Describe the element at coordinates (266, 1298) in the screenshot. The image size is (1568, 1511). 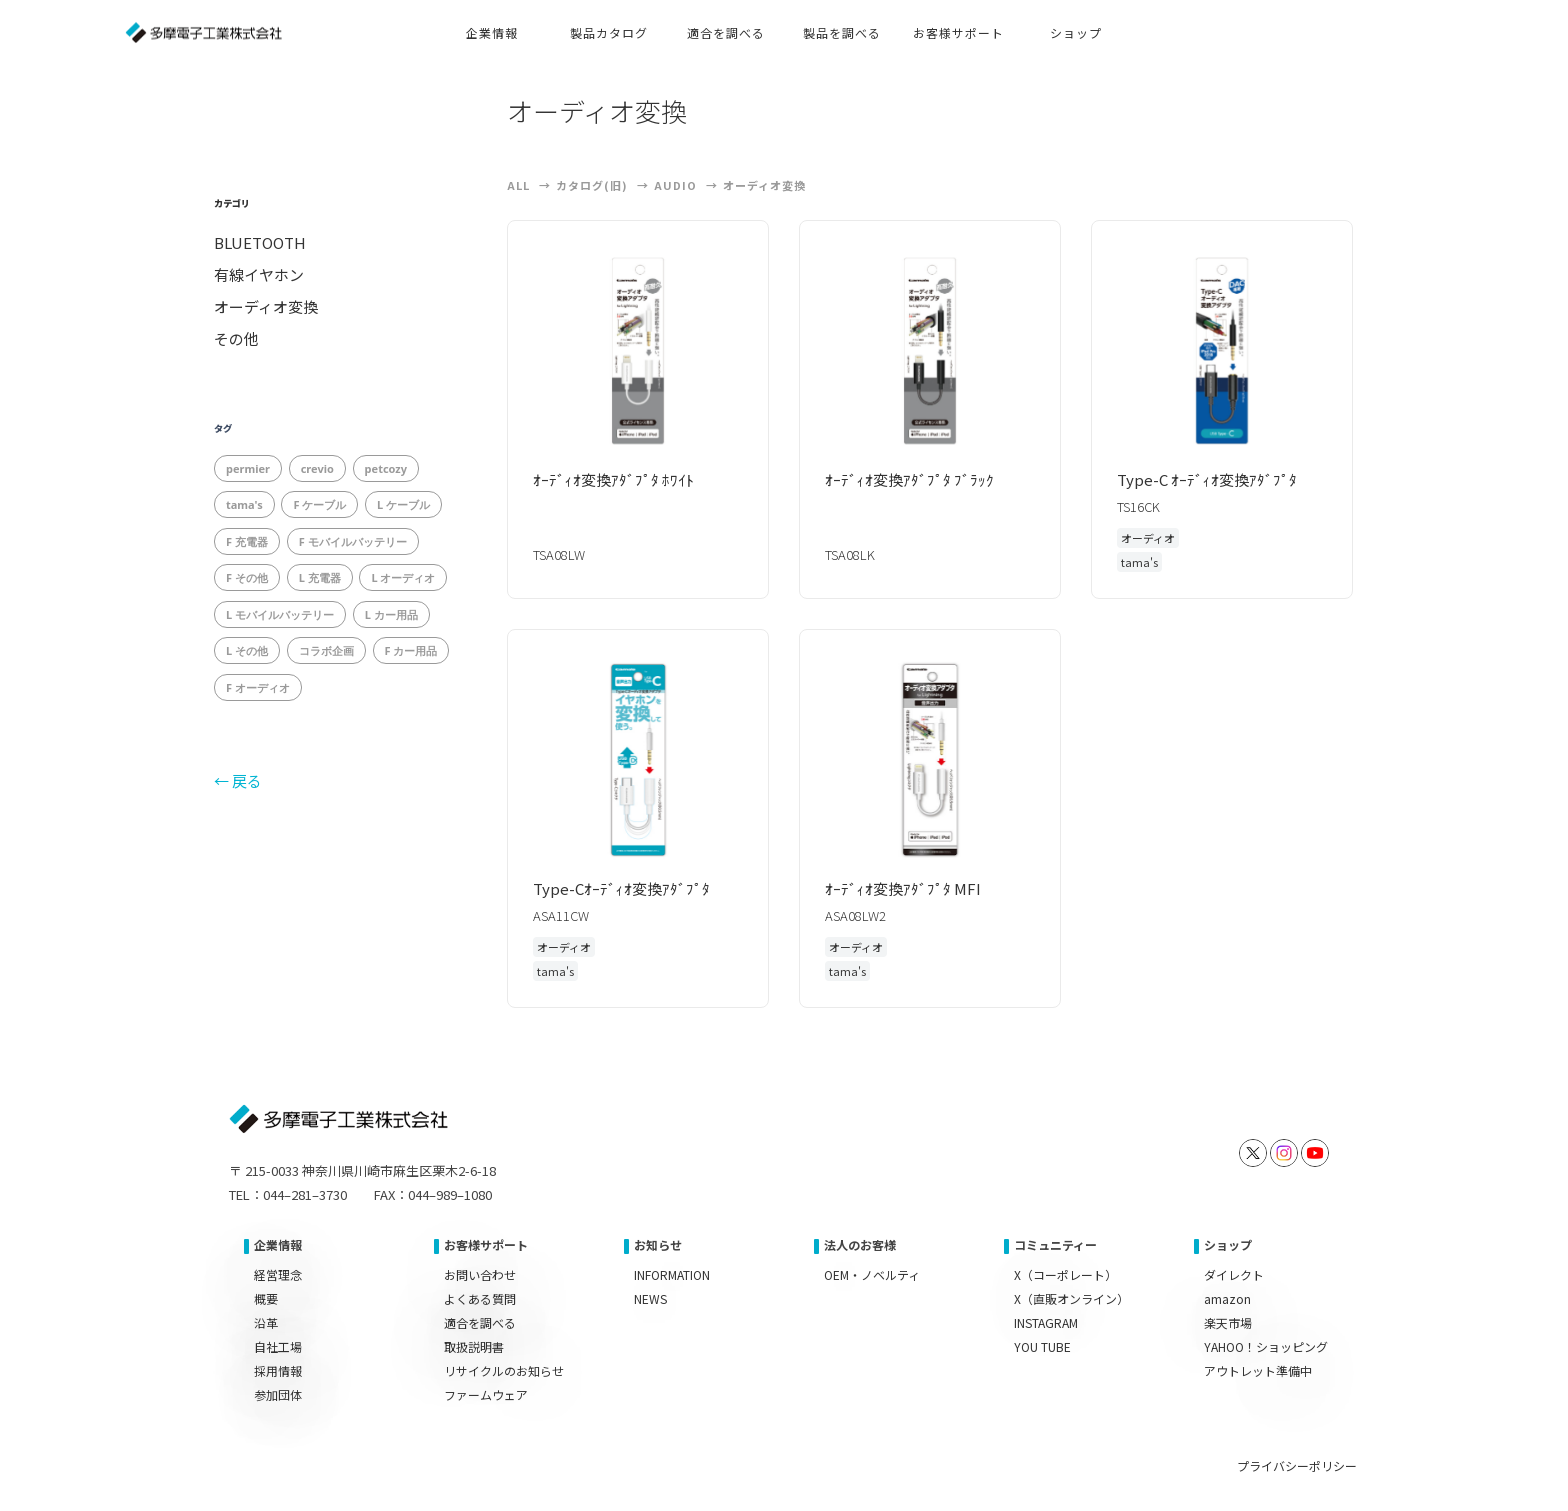
I see `概要` at that location.